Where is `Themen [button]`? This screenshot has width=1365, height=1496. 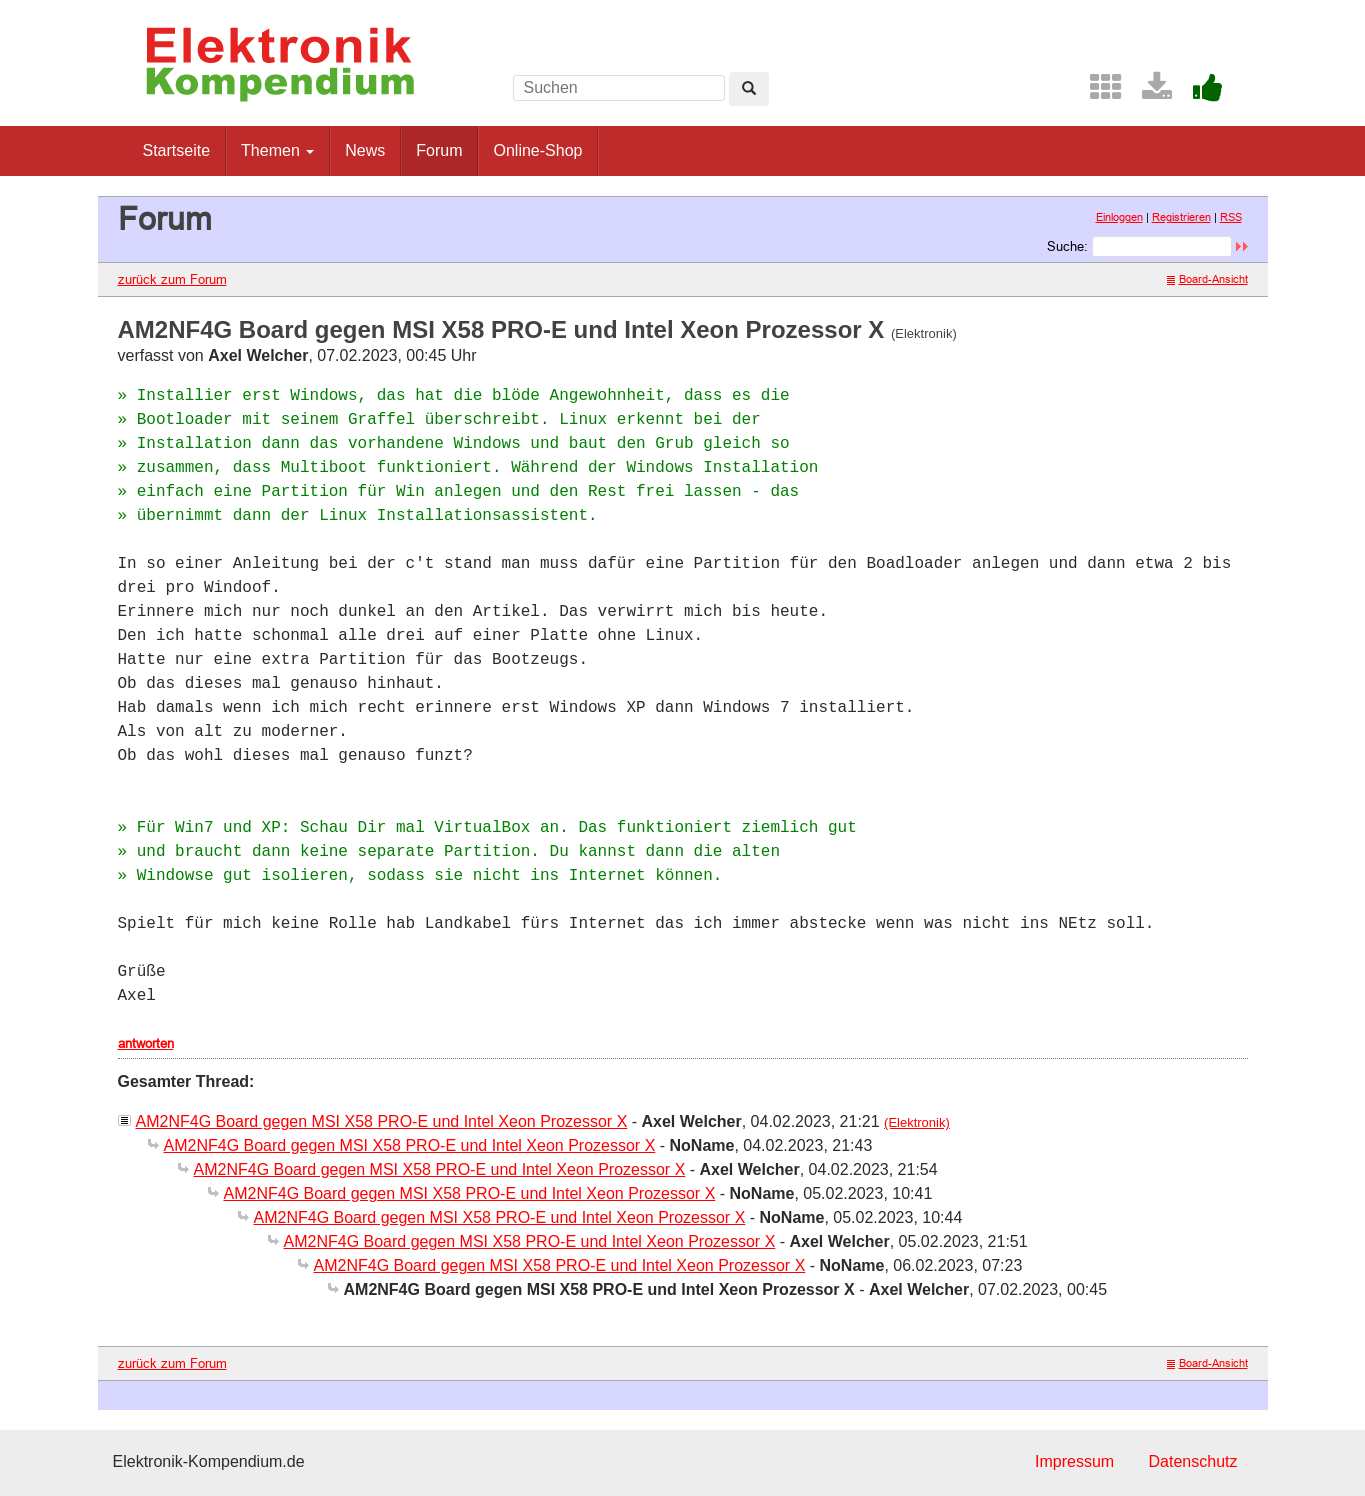
Themen [button] is located at coordinates (277, 150).